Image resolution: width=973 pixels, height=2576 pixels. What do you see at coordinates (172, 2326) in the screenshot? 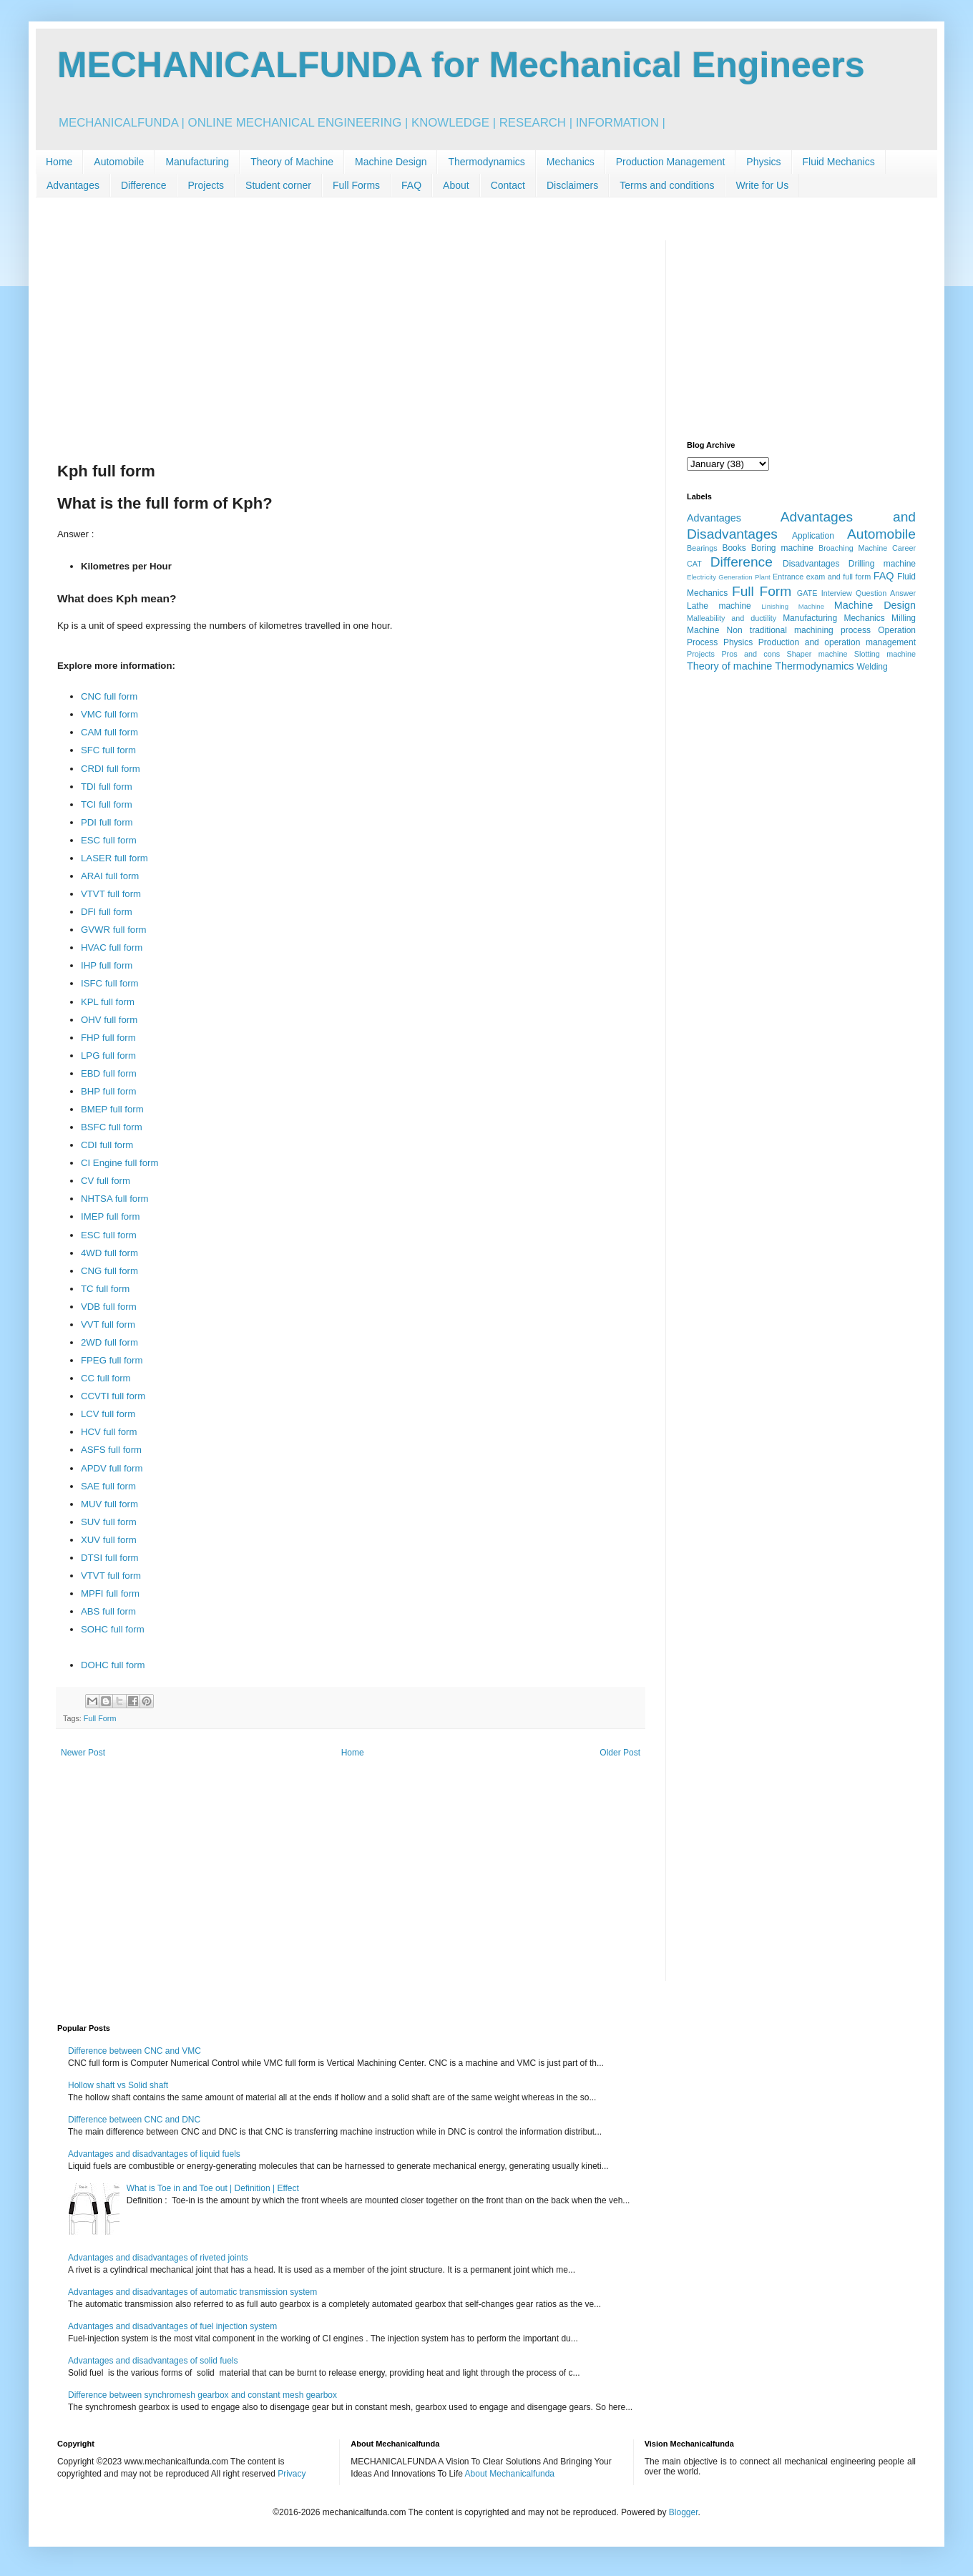
I see `Advantages and disadvantages of fuel injection system` at bounding box center [172, 2326].